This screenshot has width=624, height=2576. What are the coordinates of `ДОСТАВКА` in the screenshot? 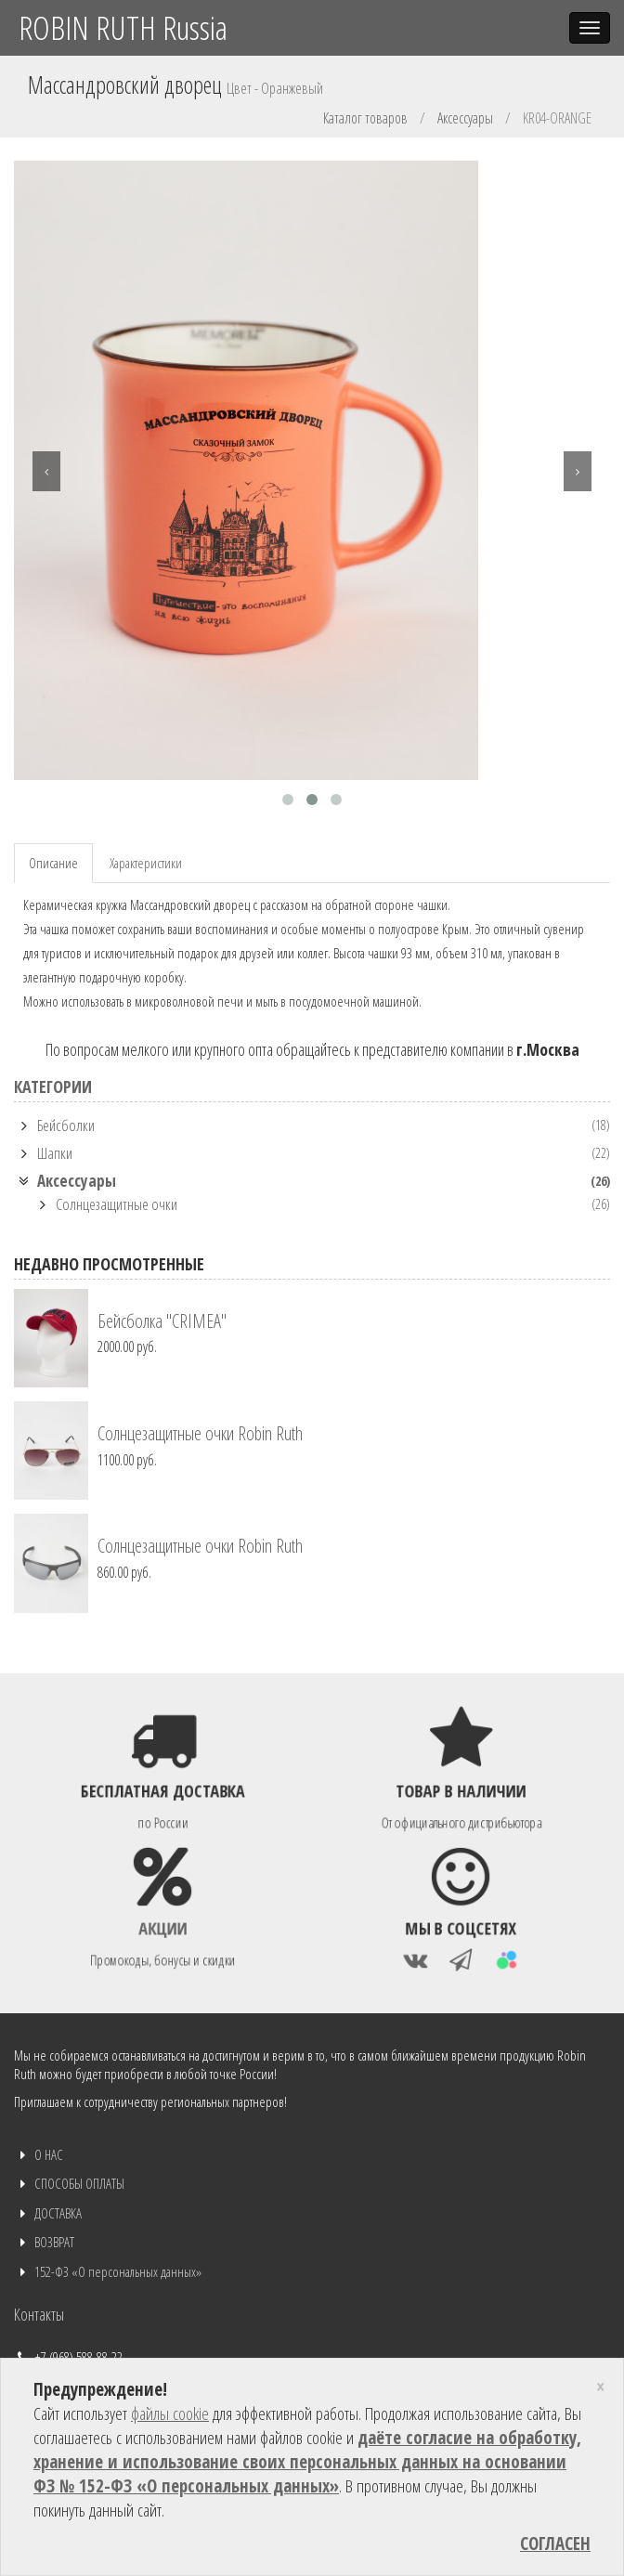 It's located at (58, 2213).